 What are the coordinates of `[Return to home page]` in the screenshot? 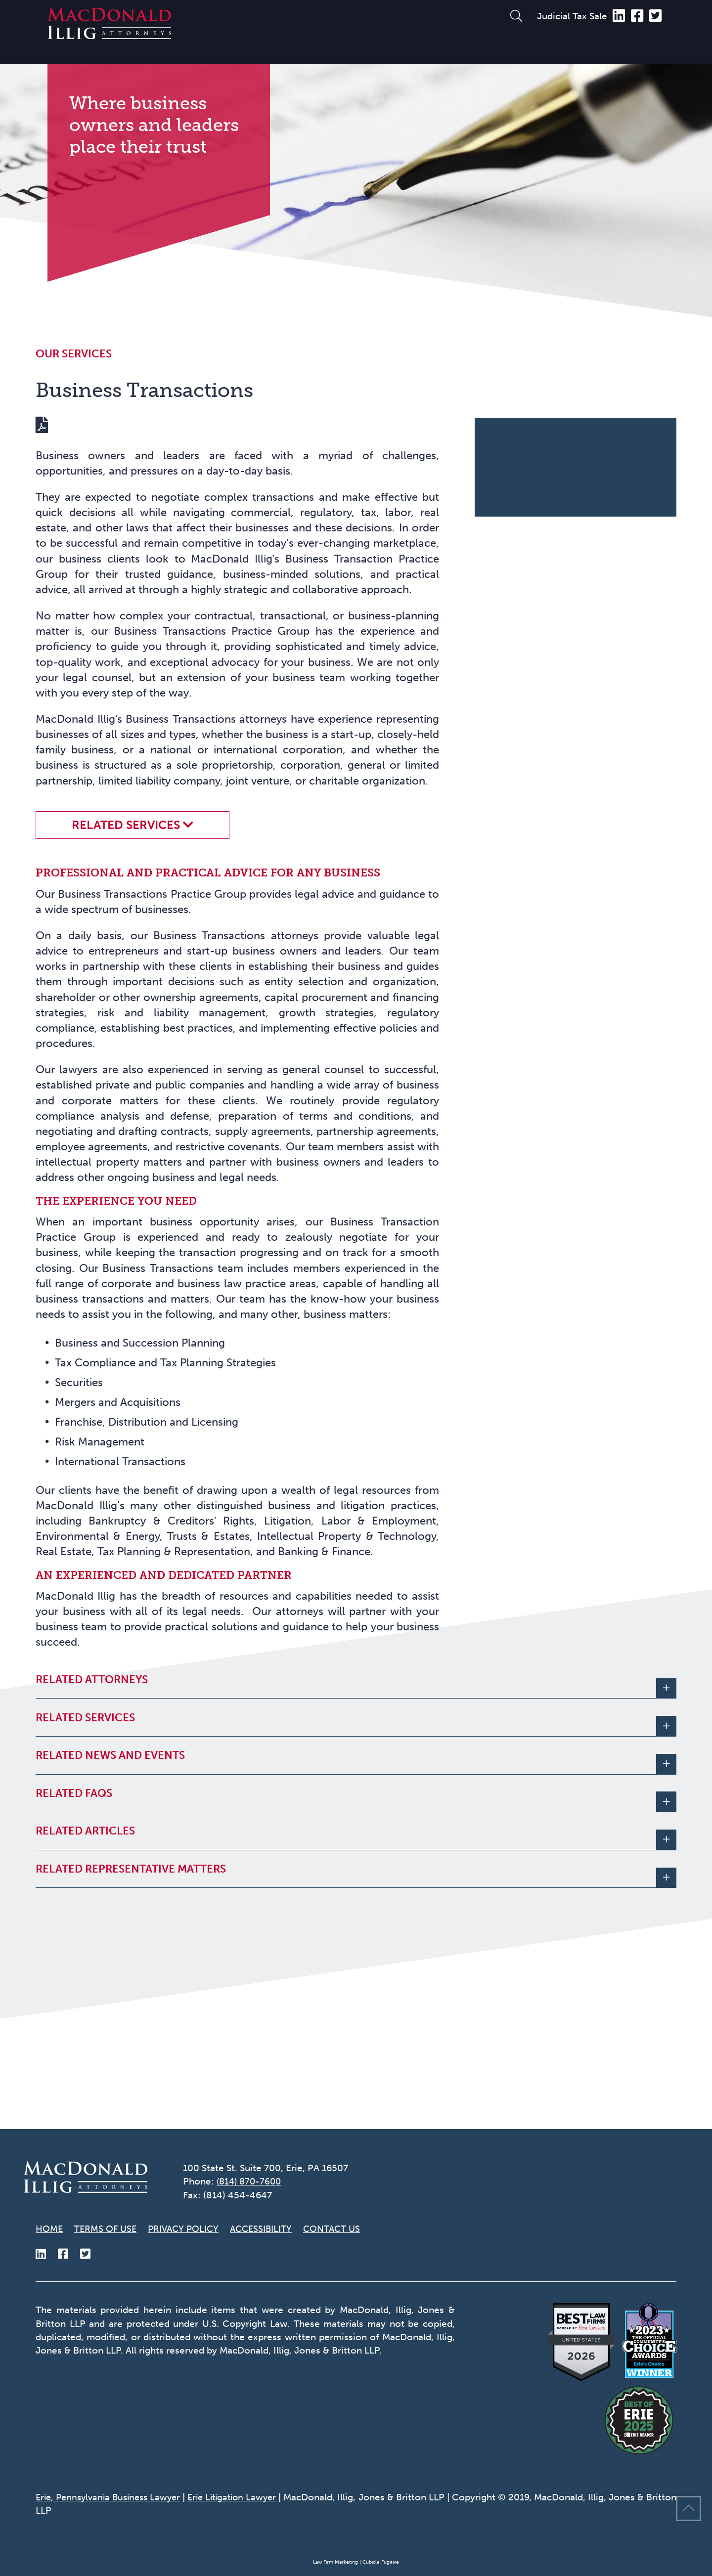 It's located at (109, 35).